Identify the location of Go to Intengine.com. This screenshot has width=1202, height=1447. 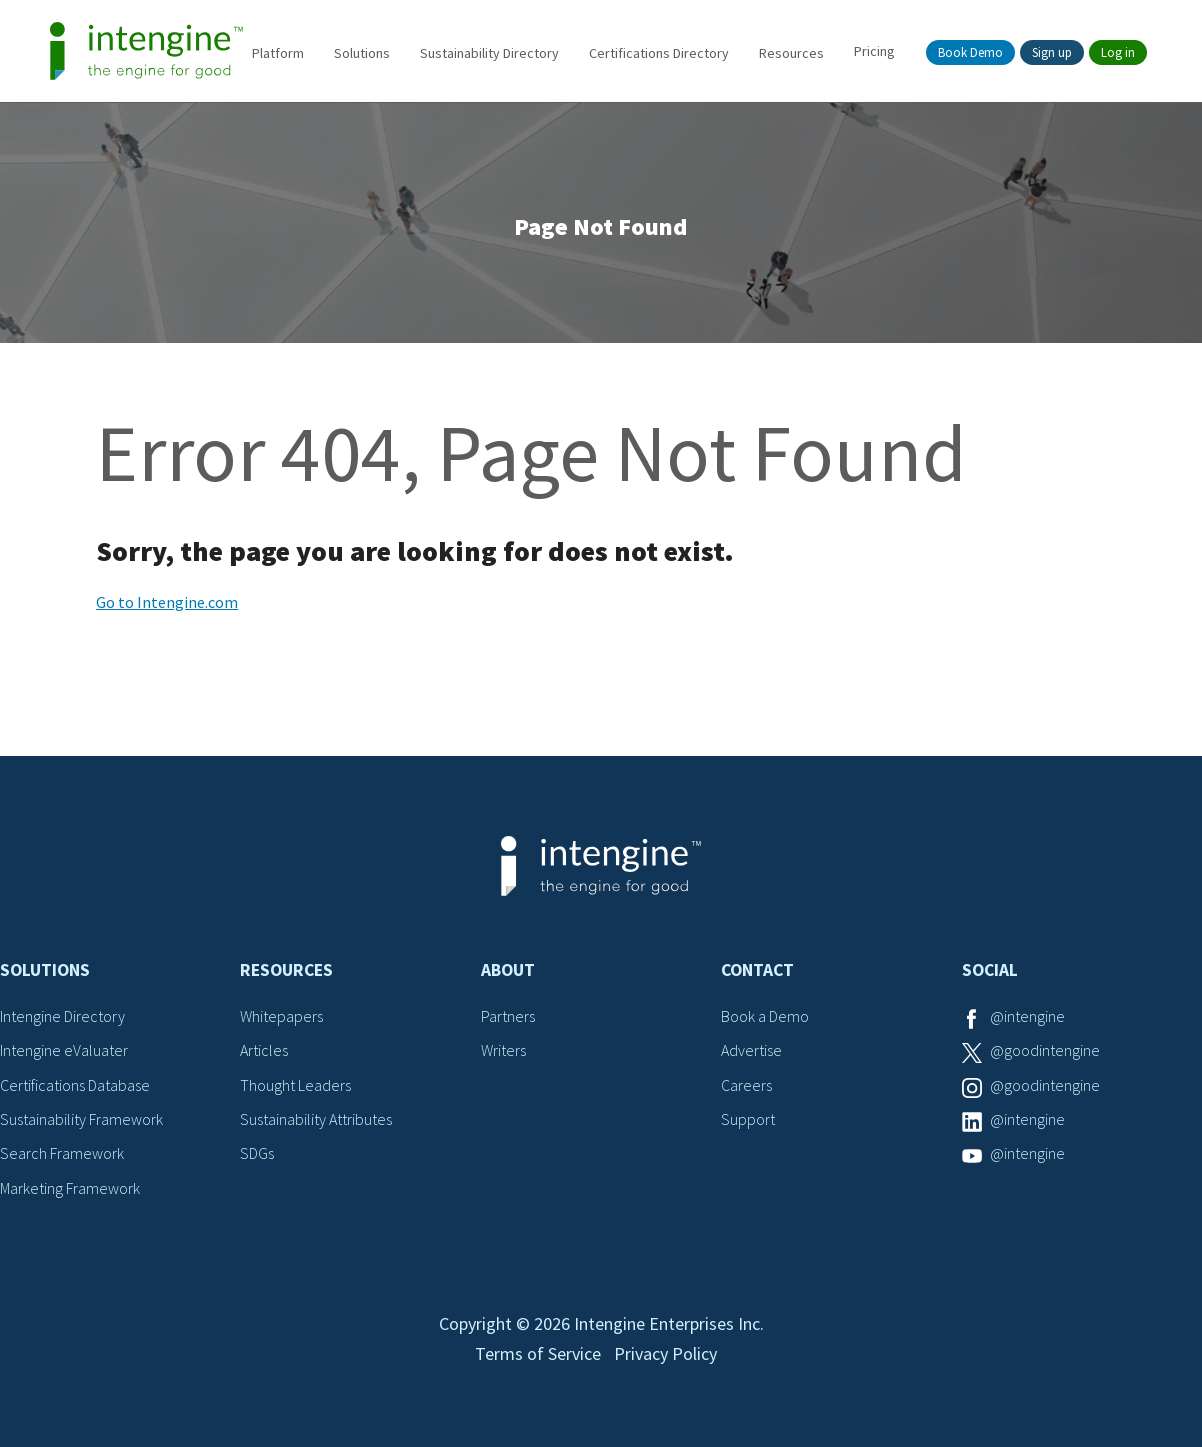
(167, 602).